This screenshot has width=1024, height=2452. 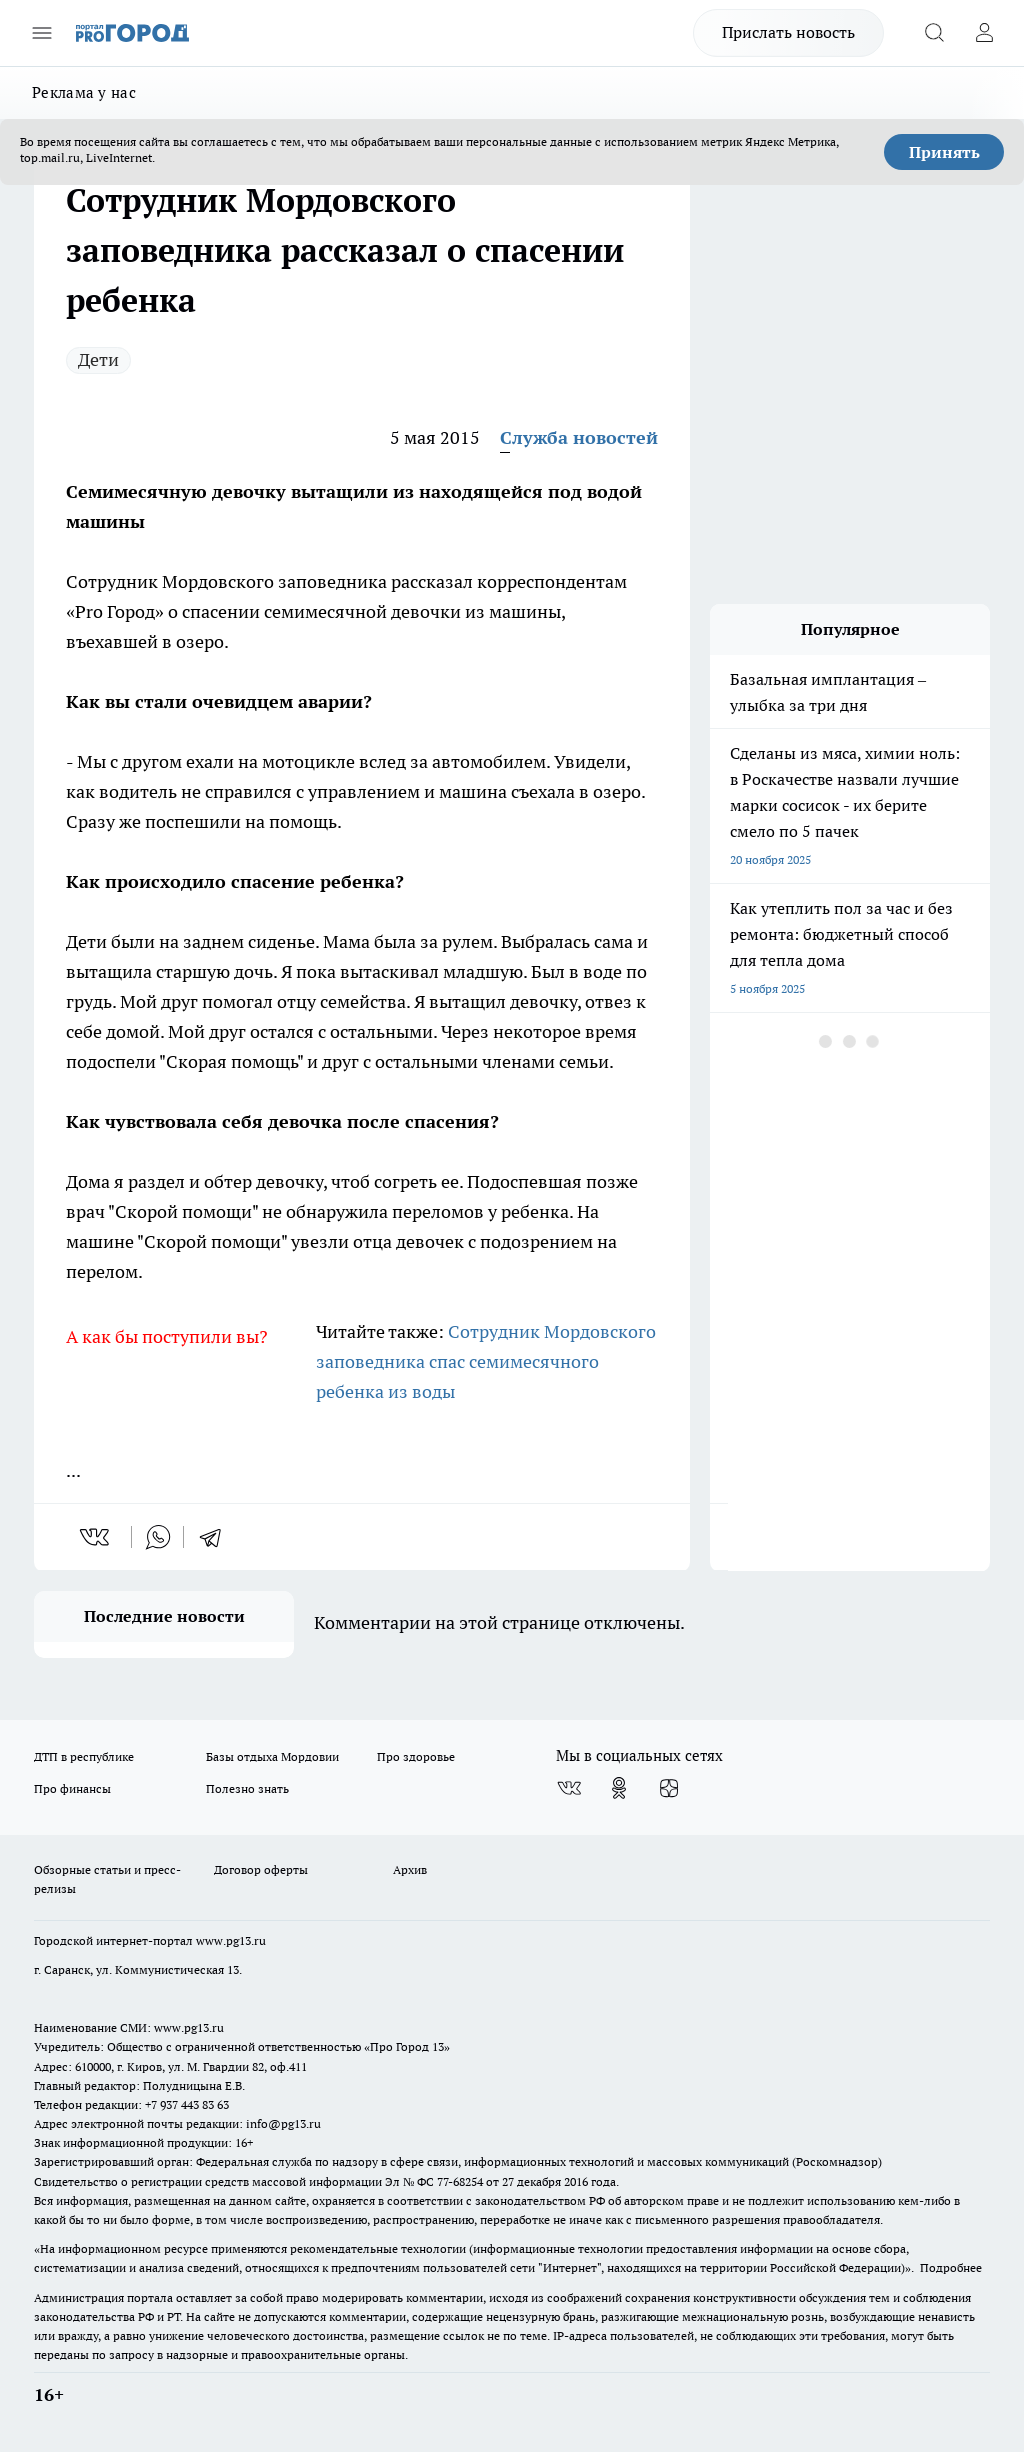 What do you see at coordinates (951, 2267) in the screenshot?
I see `Подробнее` at bounding box center [951, 2267].